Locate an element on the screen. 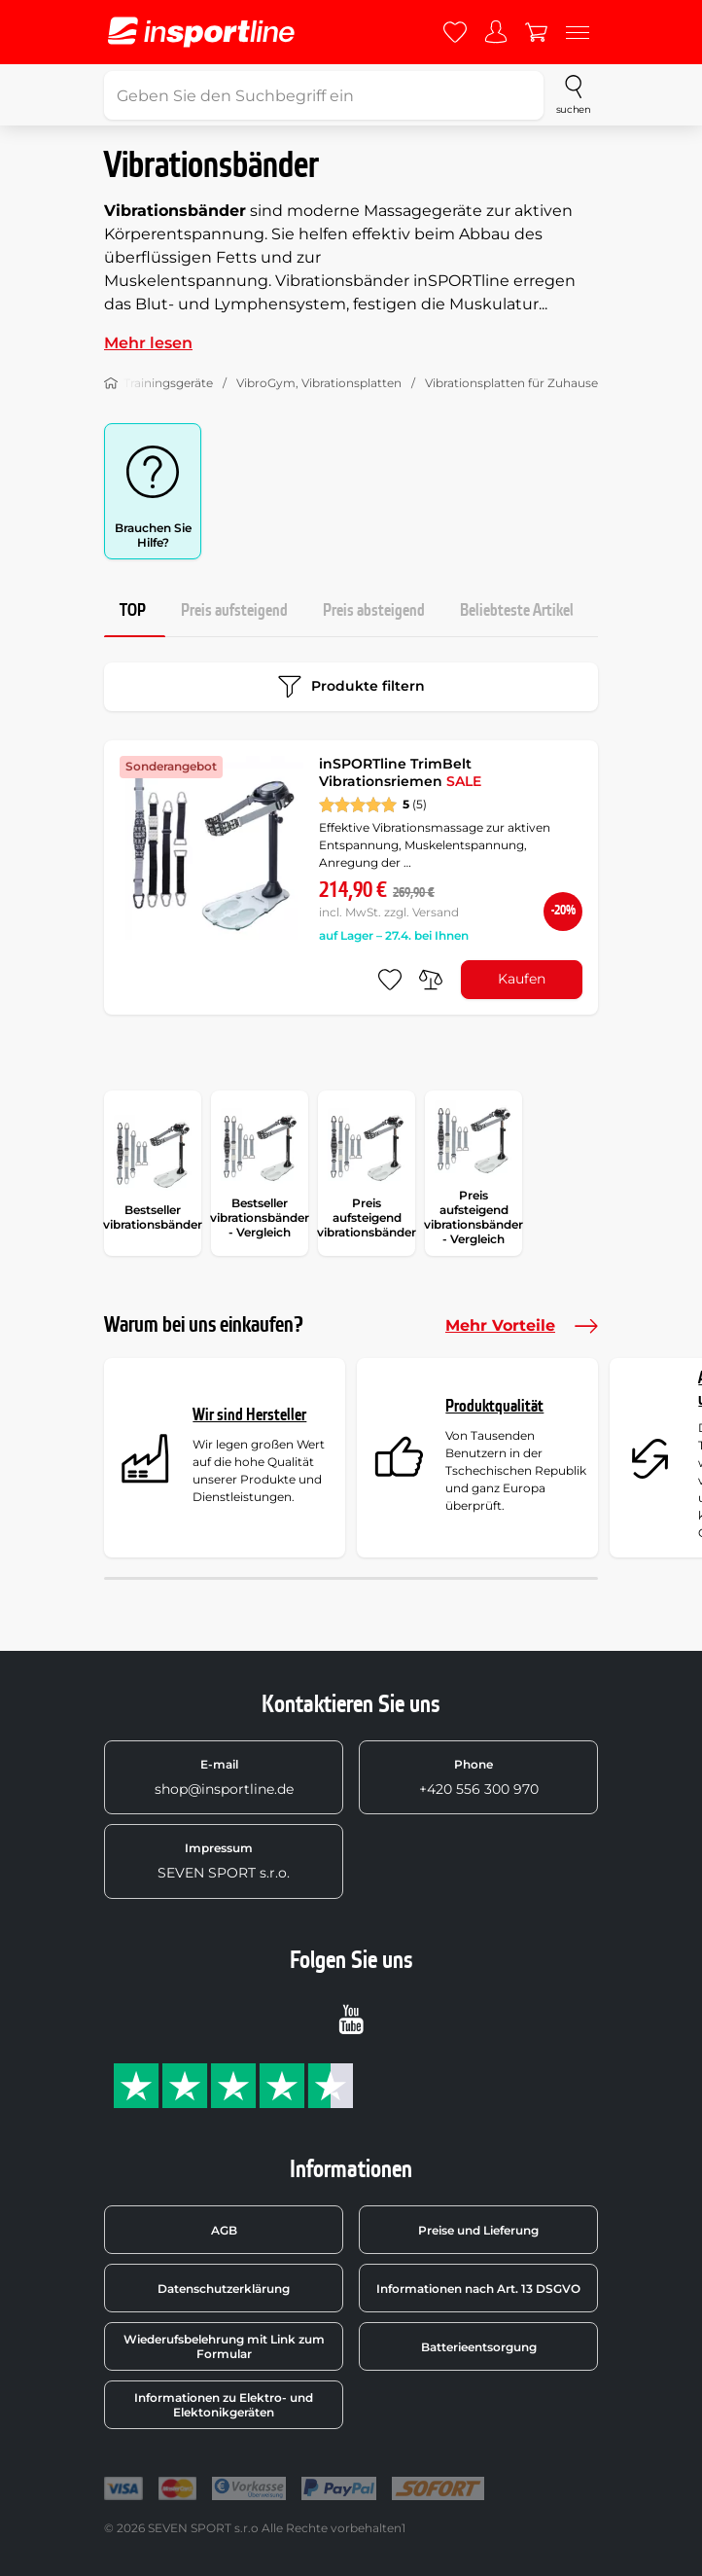  Preis absteigend is located at coordinates (374, 610).